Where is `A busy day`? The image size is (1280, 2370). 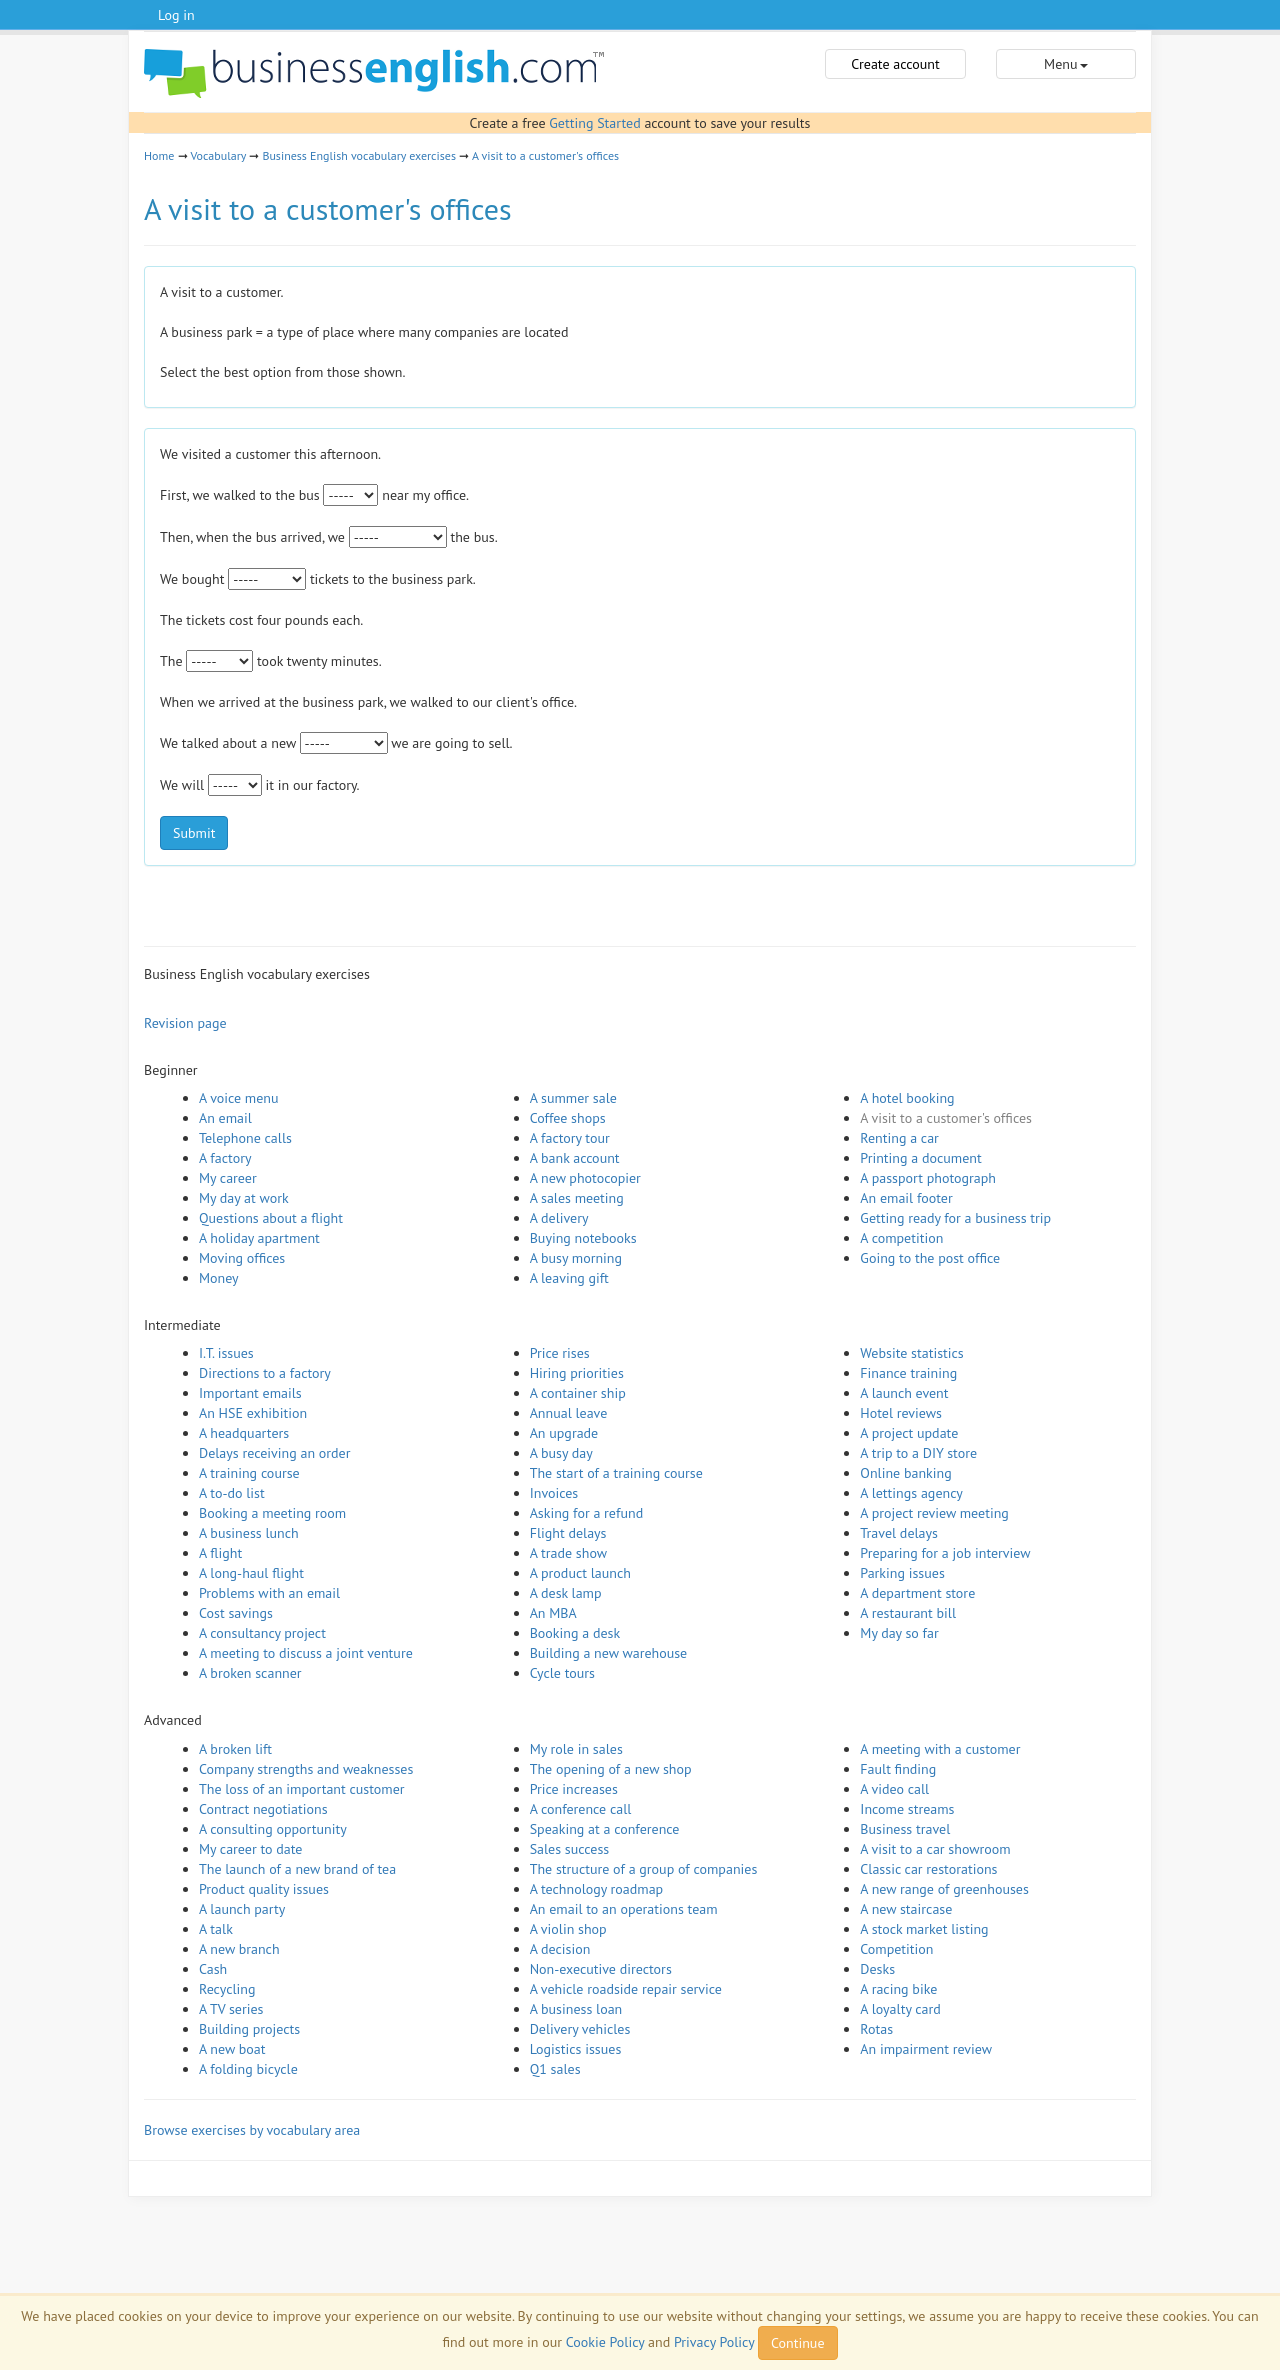 A busy day is located at coordinates (561, 1453).